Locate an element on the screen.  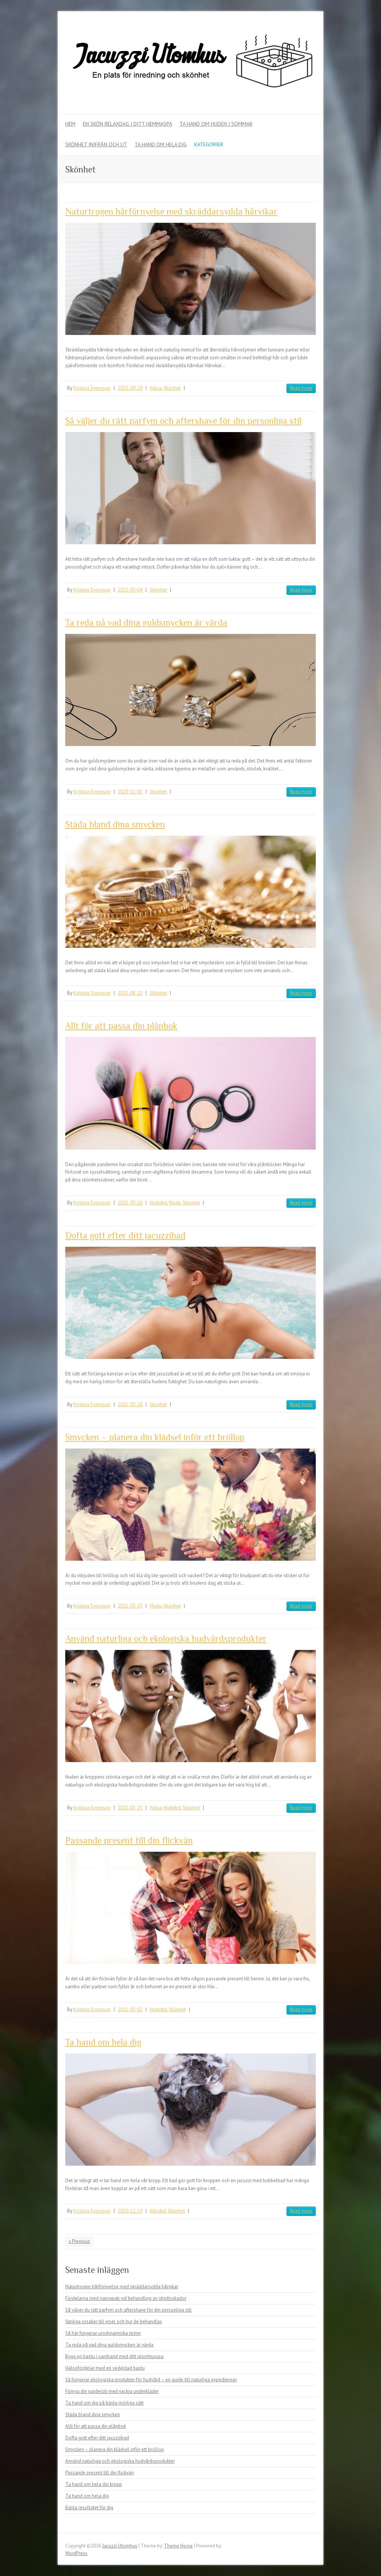
Så fungerar ekologiska produkter för hudvård – en guide till naturliga ingredienser is located at coordinates (151, 2379).